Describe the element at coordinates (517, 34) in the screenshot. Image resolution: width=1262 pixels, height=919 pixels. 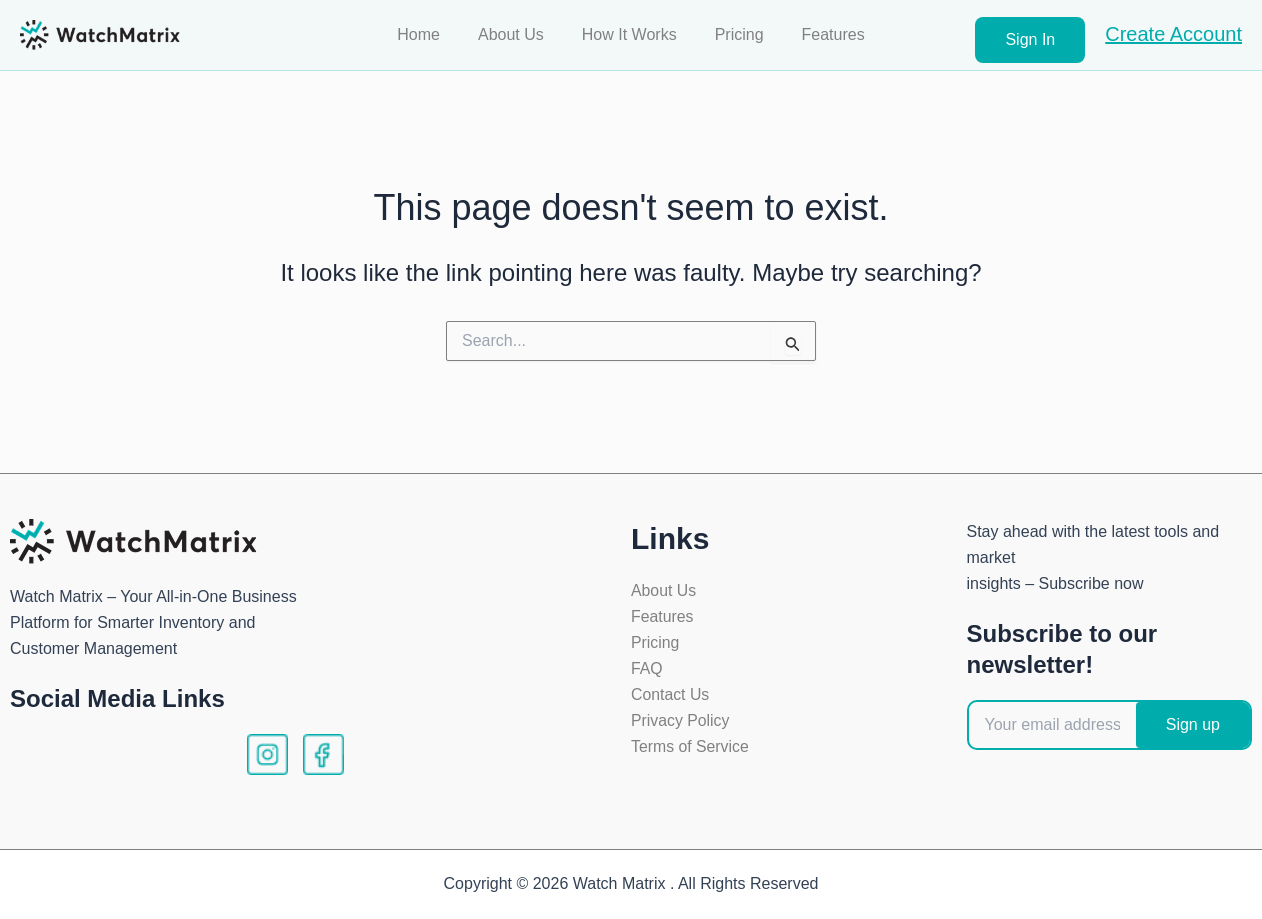
I see `About Us` at that location.